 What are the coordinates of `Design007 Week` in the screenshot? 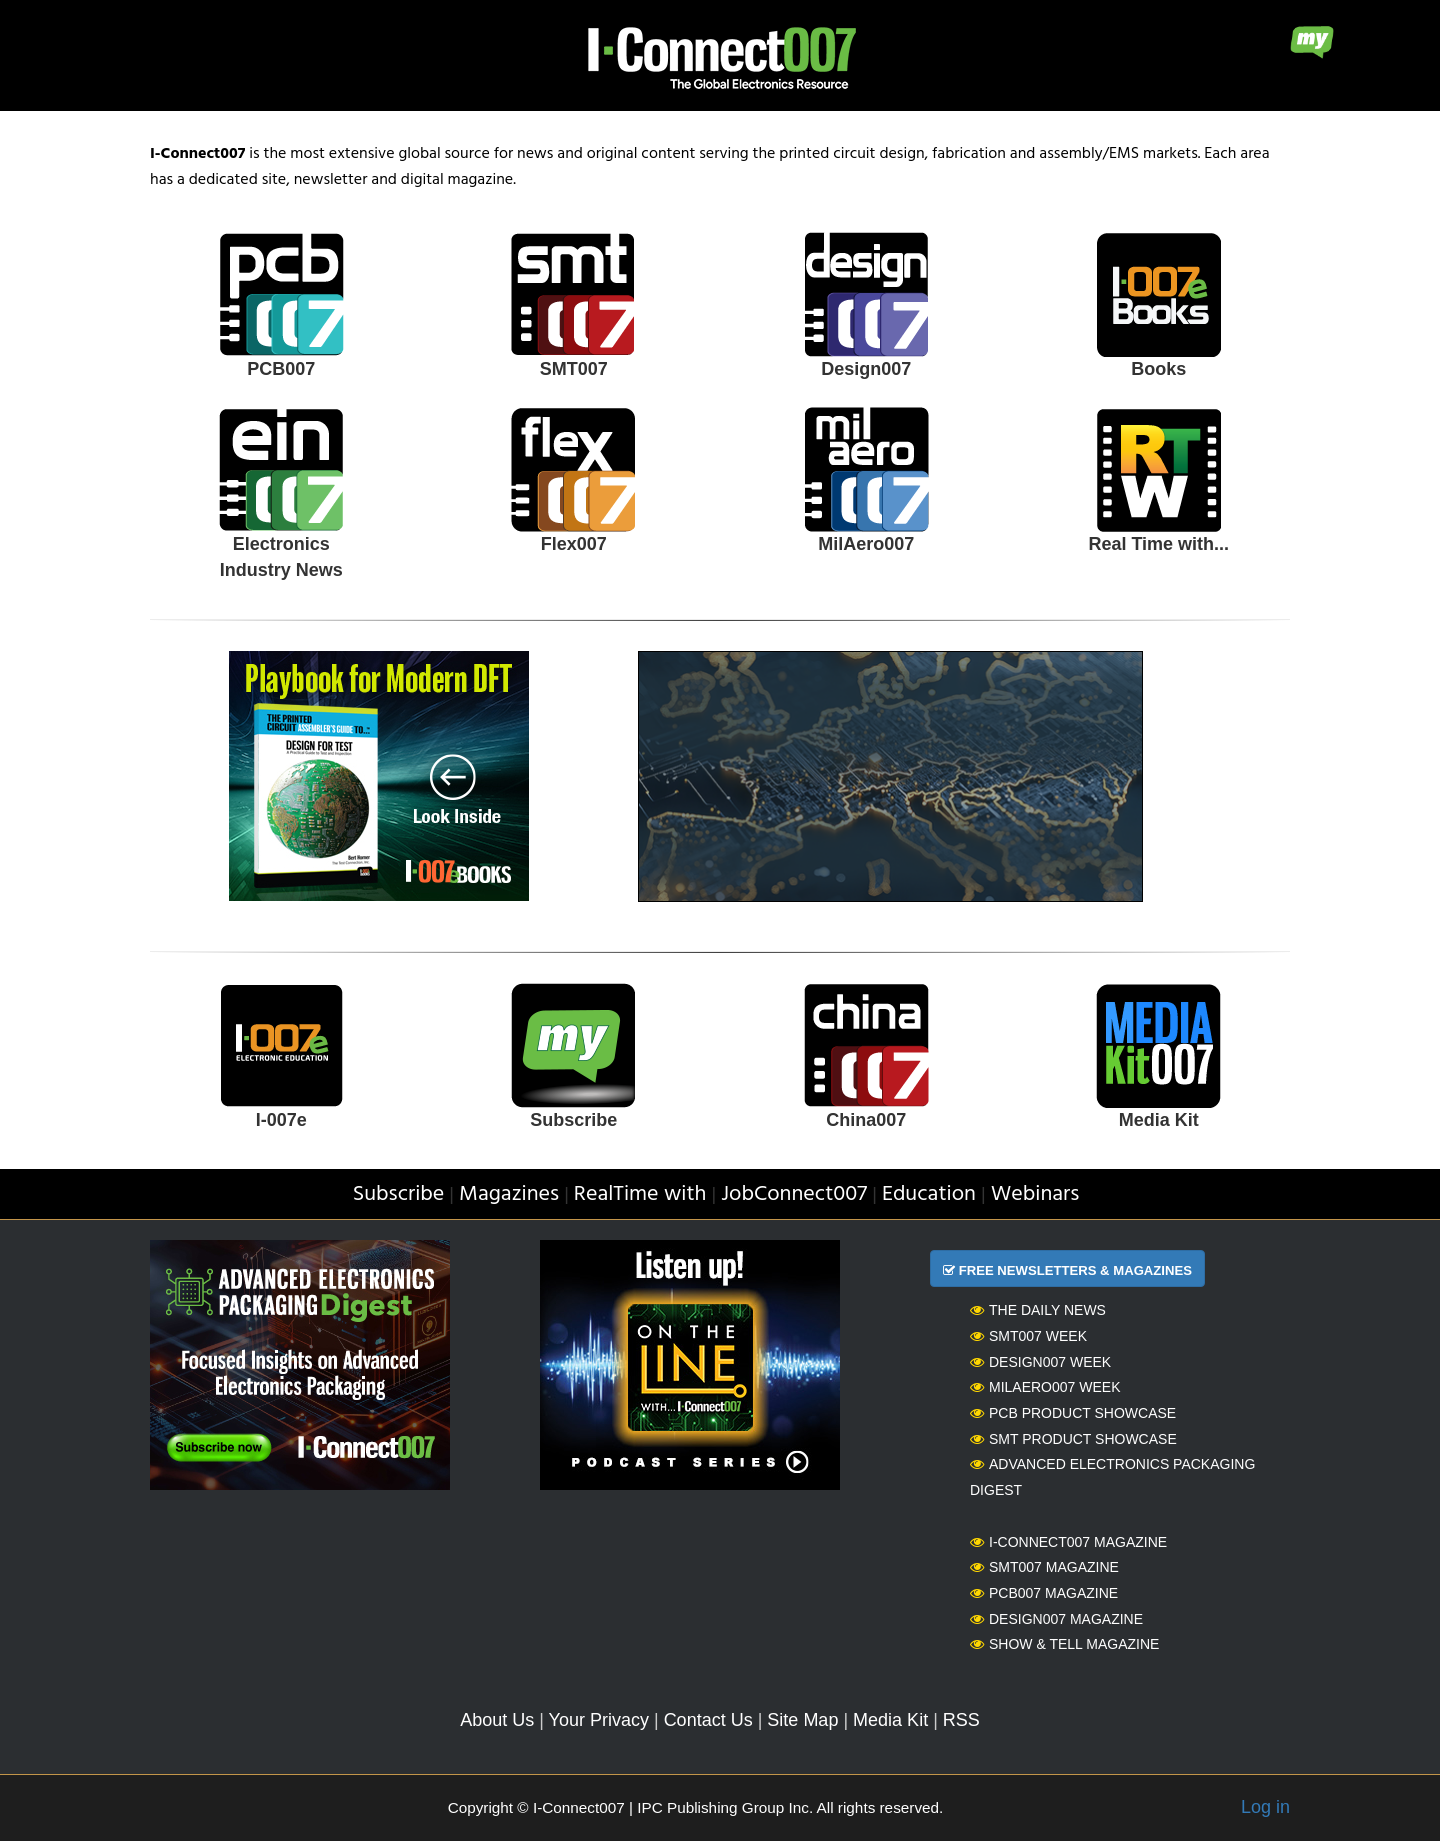 It's located at (1040, 1362).